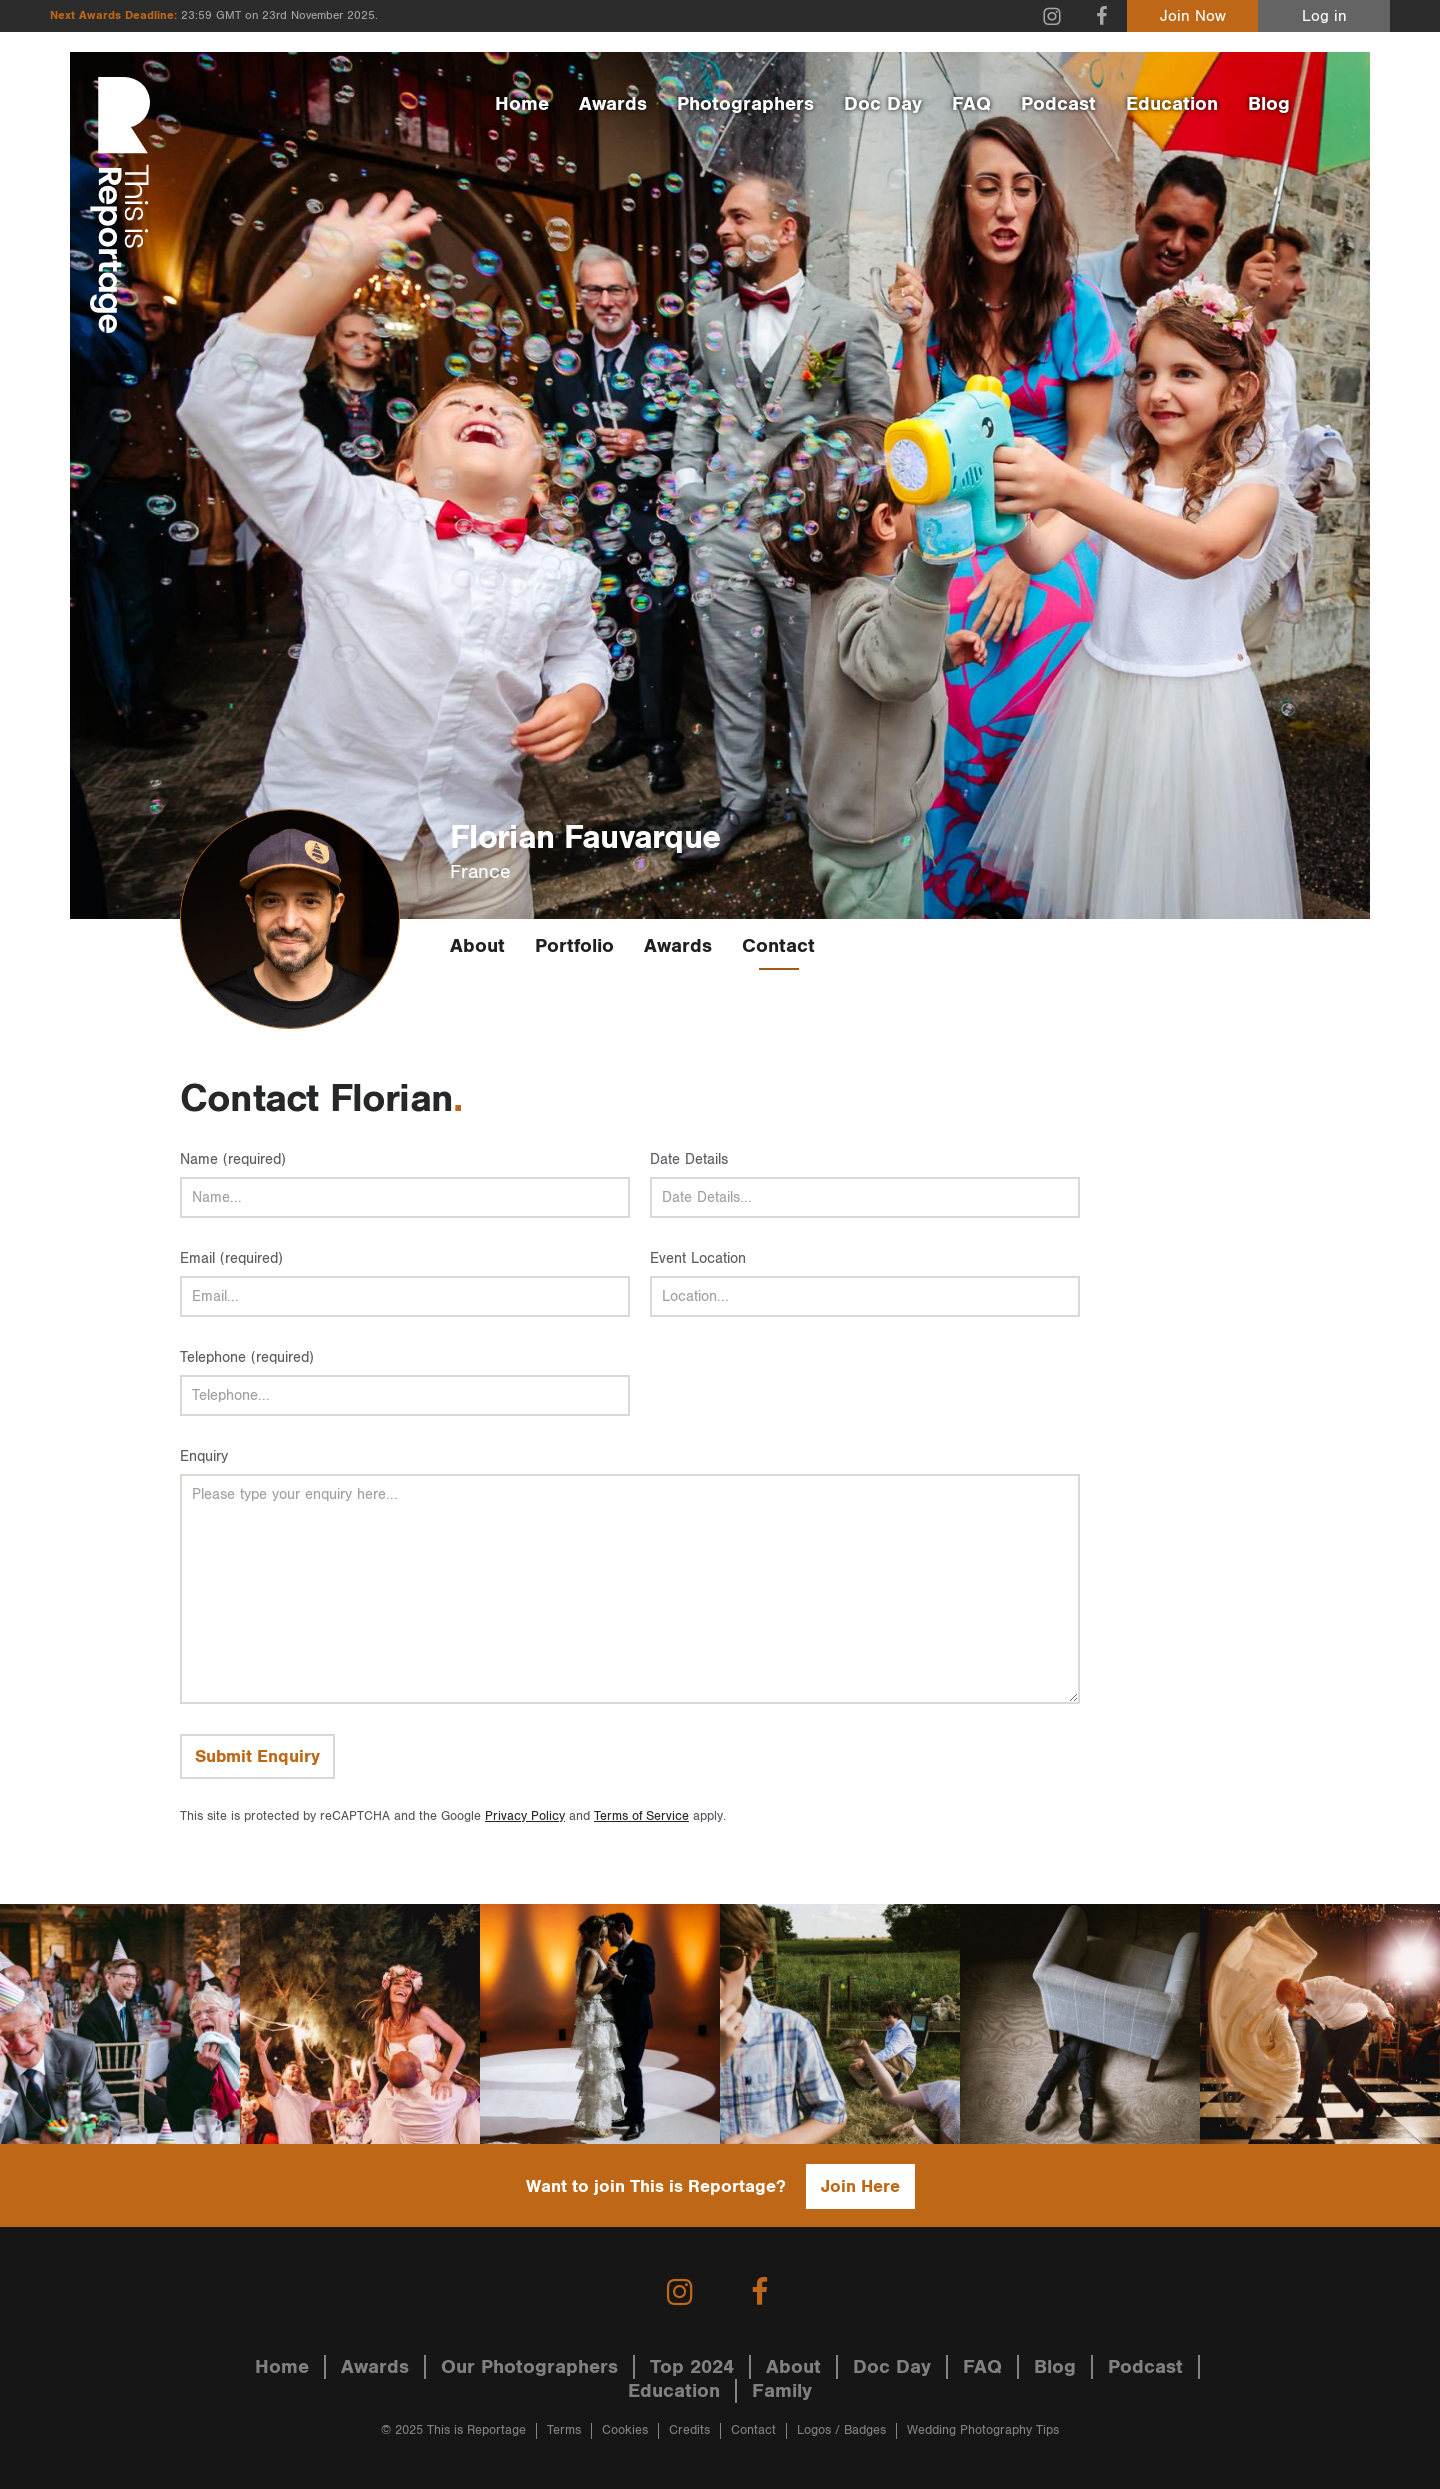 The image size is (1440, 2489). I want to click on Log in, so click(1324, 16).